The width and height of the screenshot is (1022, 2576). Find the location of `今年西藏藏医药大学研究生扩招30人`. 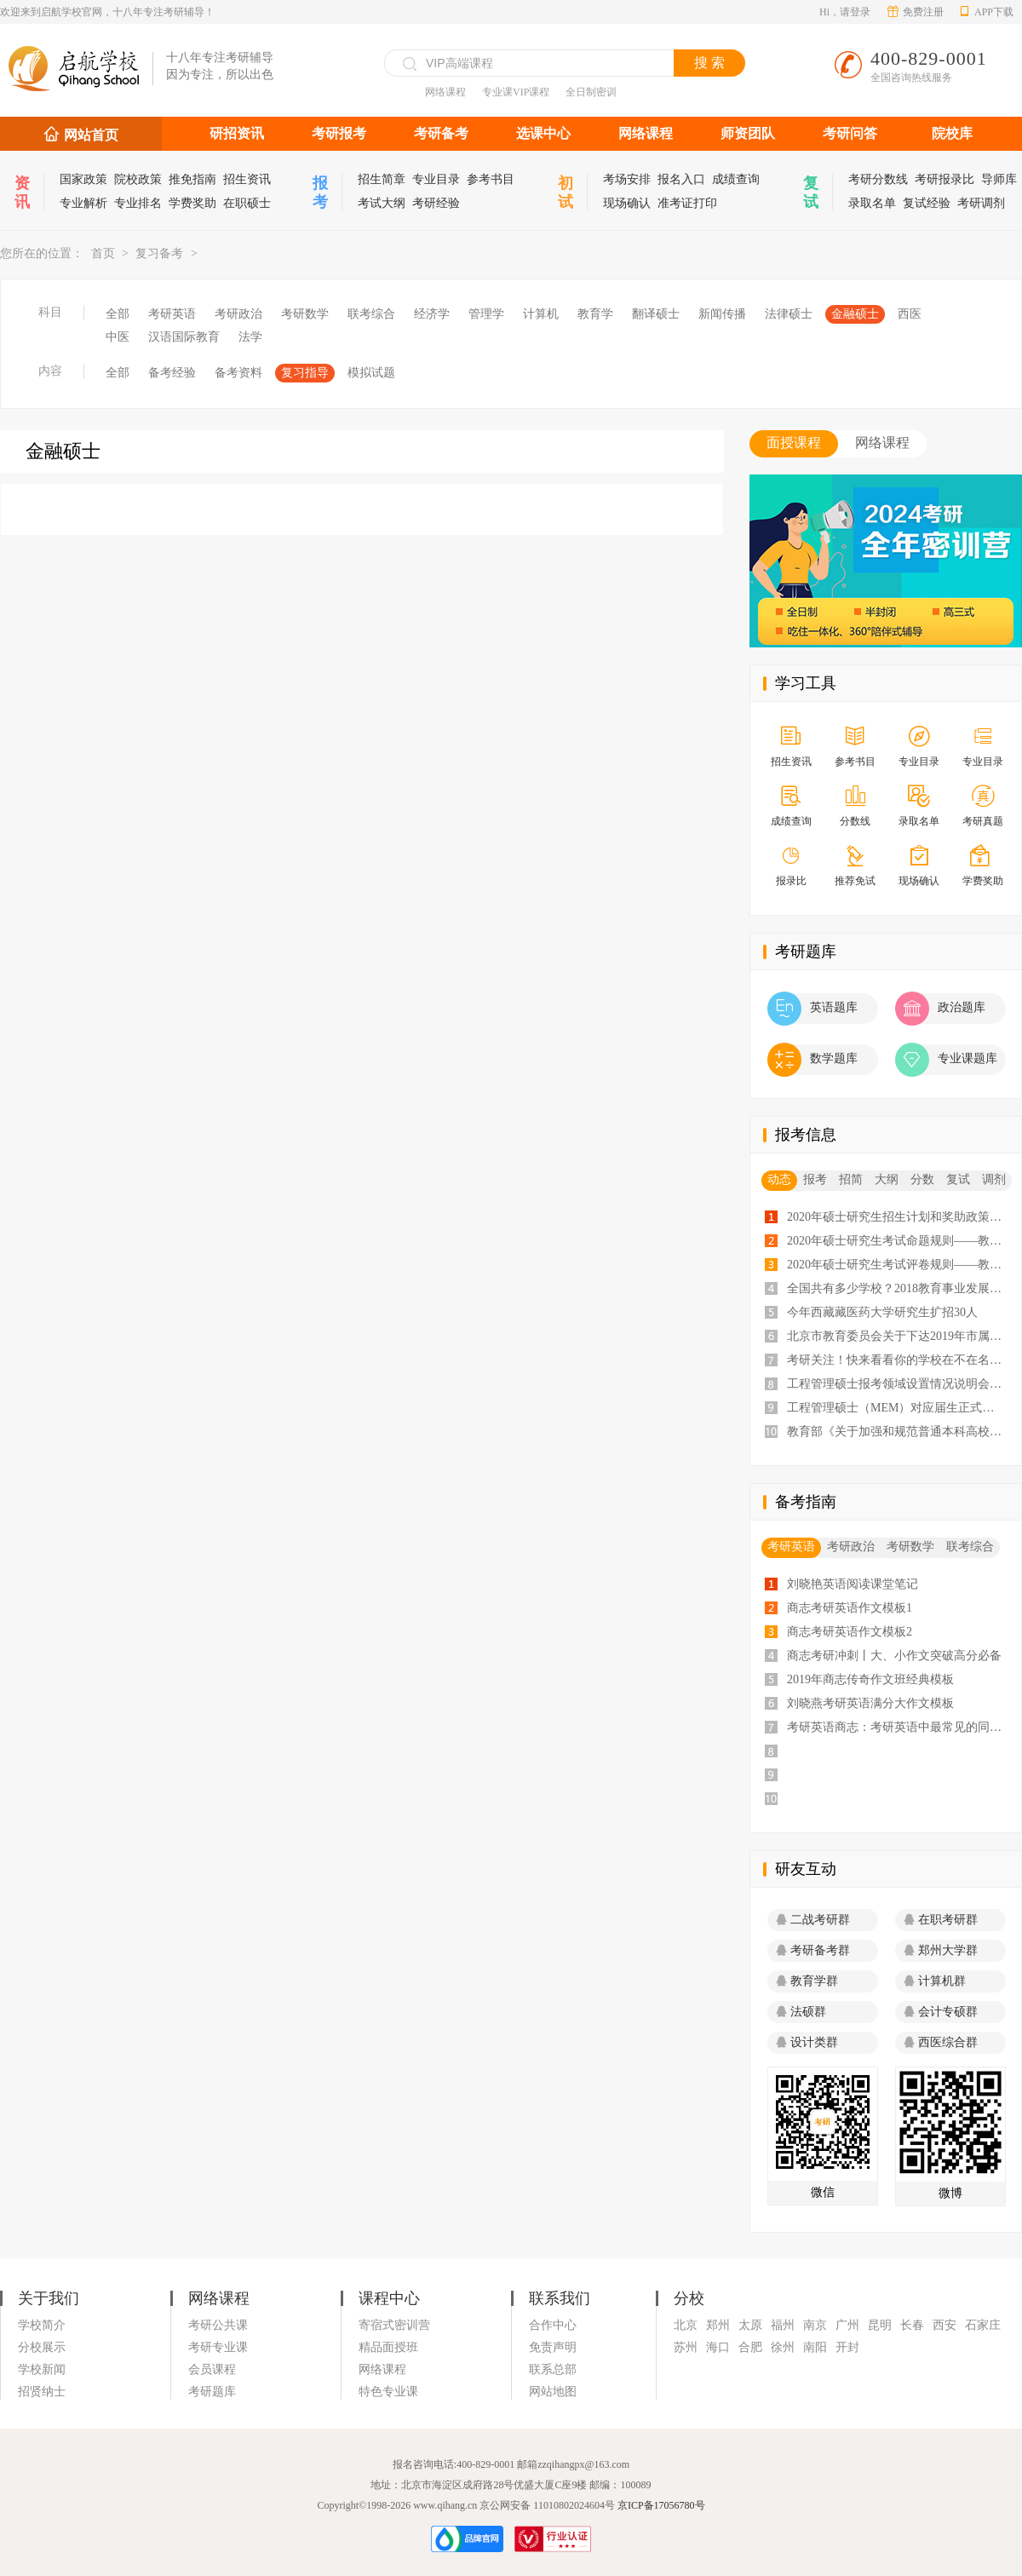

今年西藏藏医药大学研究生扩招30人 is located at coordinates (882, 1312).